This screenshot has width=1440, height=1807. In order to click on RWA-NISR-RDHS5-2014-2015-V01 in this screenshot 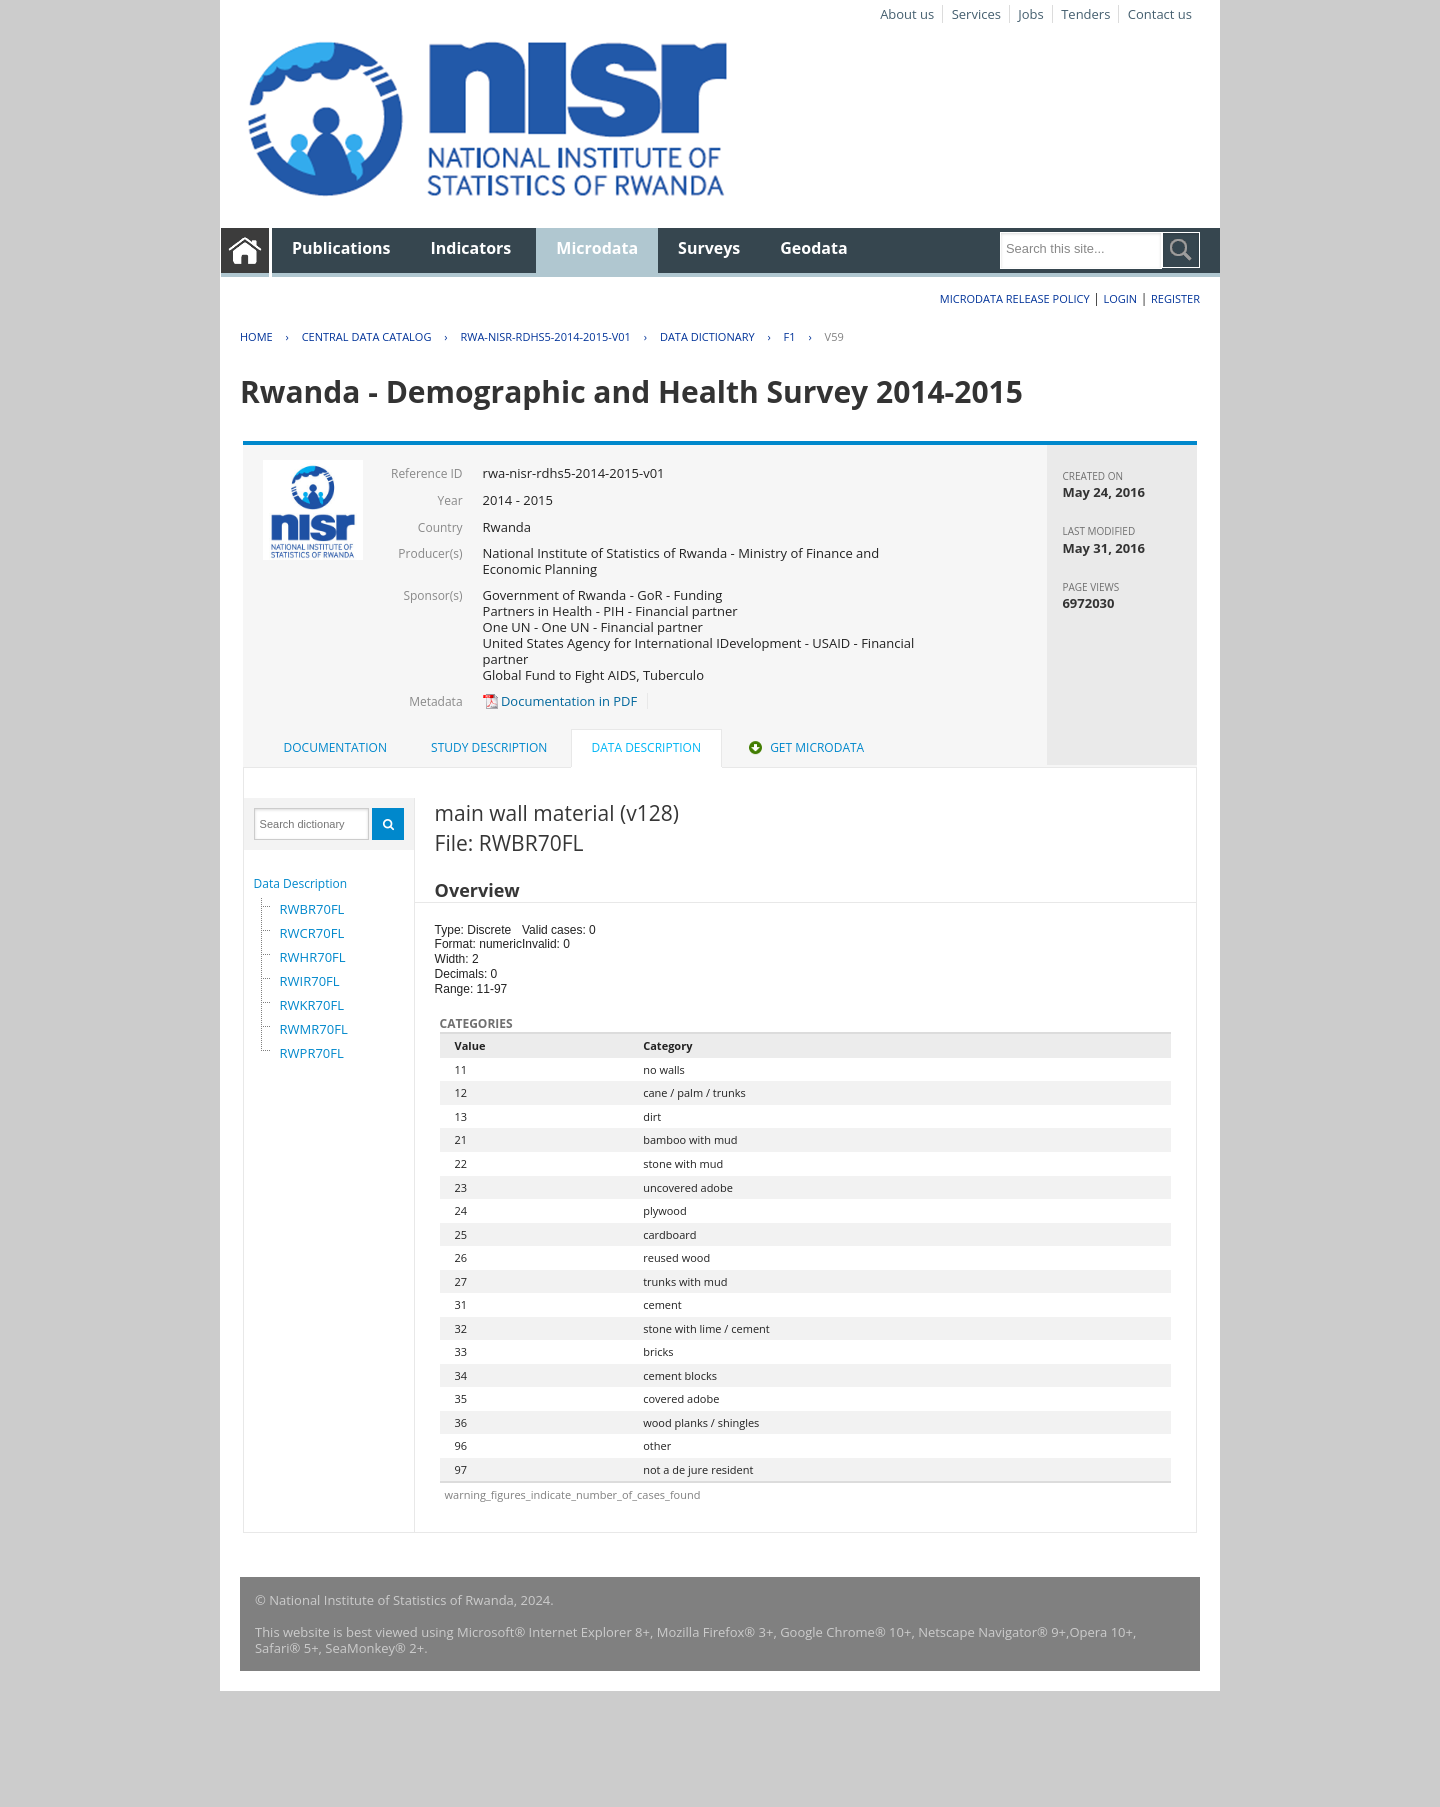, I will do `click(545, 336)`.